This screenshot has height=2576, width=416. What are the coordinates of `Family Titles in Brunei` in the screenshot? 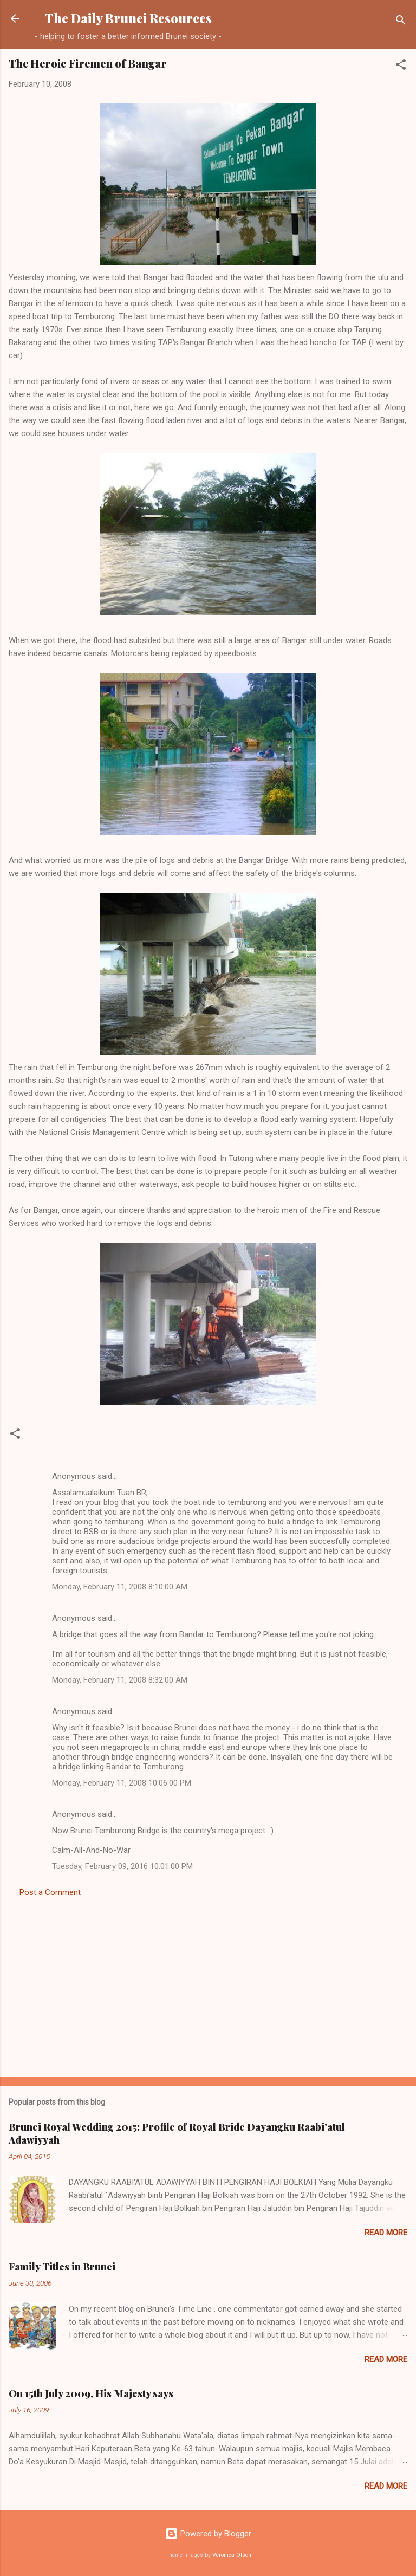 It's located at (62, 2266).